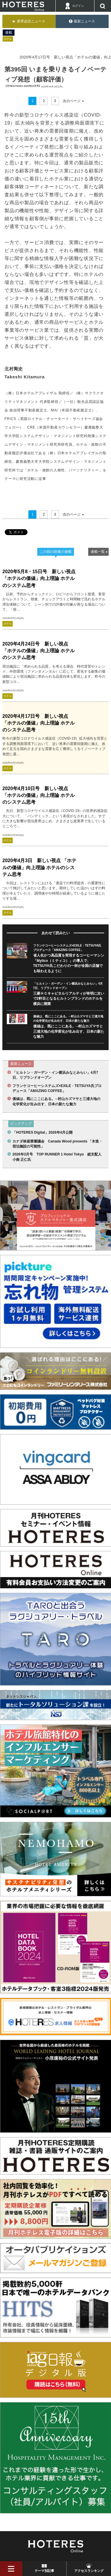 This screenshot has height=2576, width=111. What do you see at coordinates (72, 101) in the screenshot?
I see `次のページ` at bounding box center [72, 101].